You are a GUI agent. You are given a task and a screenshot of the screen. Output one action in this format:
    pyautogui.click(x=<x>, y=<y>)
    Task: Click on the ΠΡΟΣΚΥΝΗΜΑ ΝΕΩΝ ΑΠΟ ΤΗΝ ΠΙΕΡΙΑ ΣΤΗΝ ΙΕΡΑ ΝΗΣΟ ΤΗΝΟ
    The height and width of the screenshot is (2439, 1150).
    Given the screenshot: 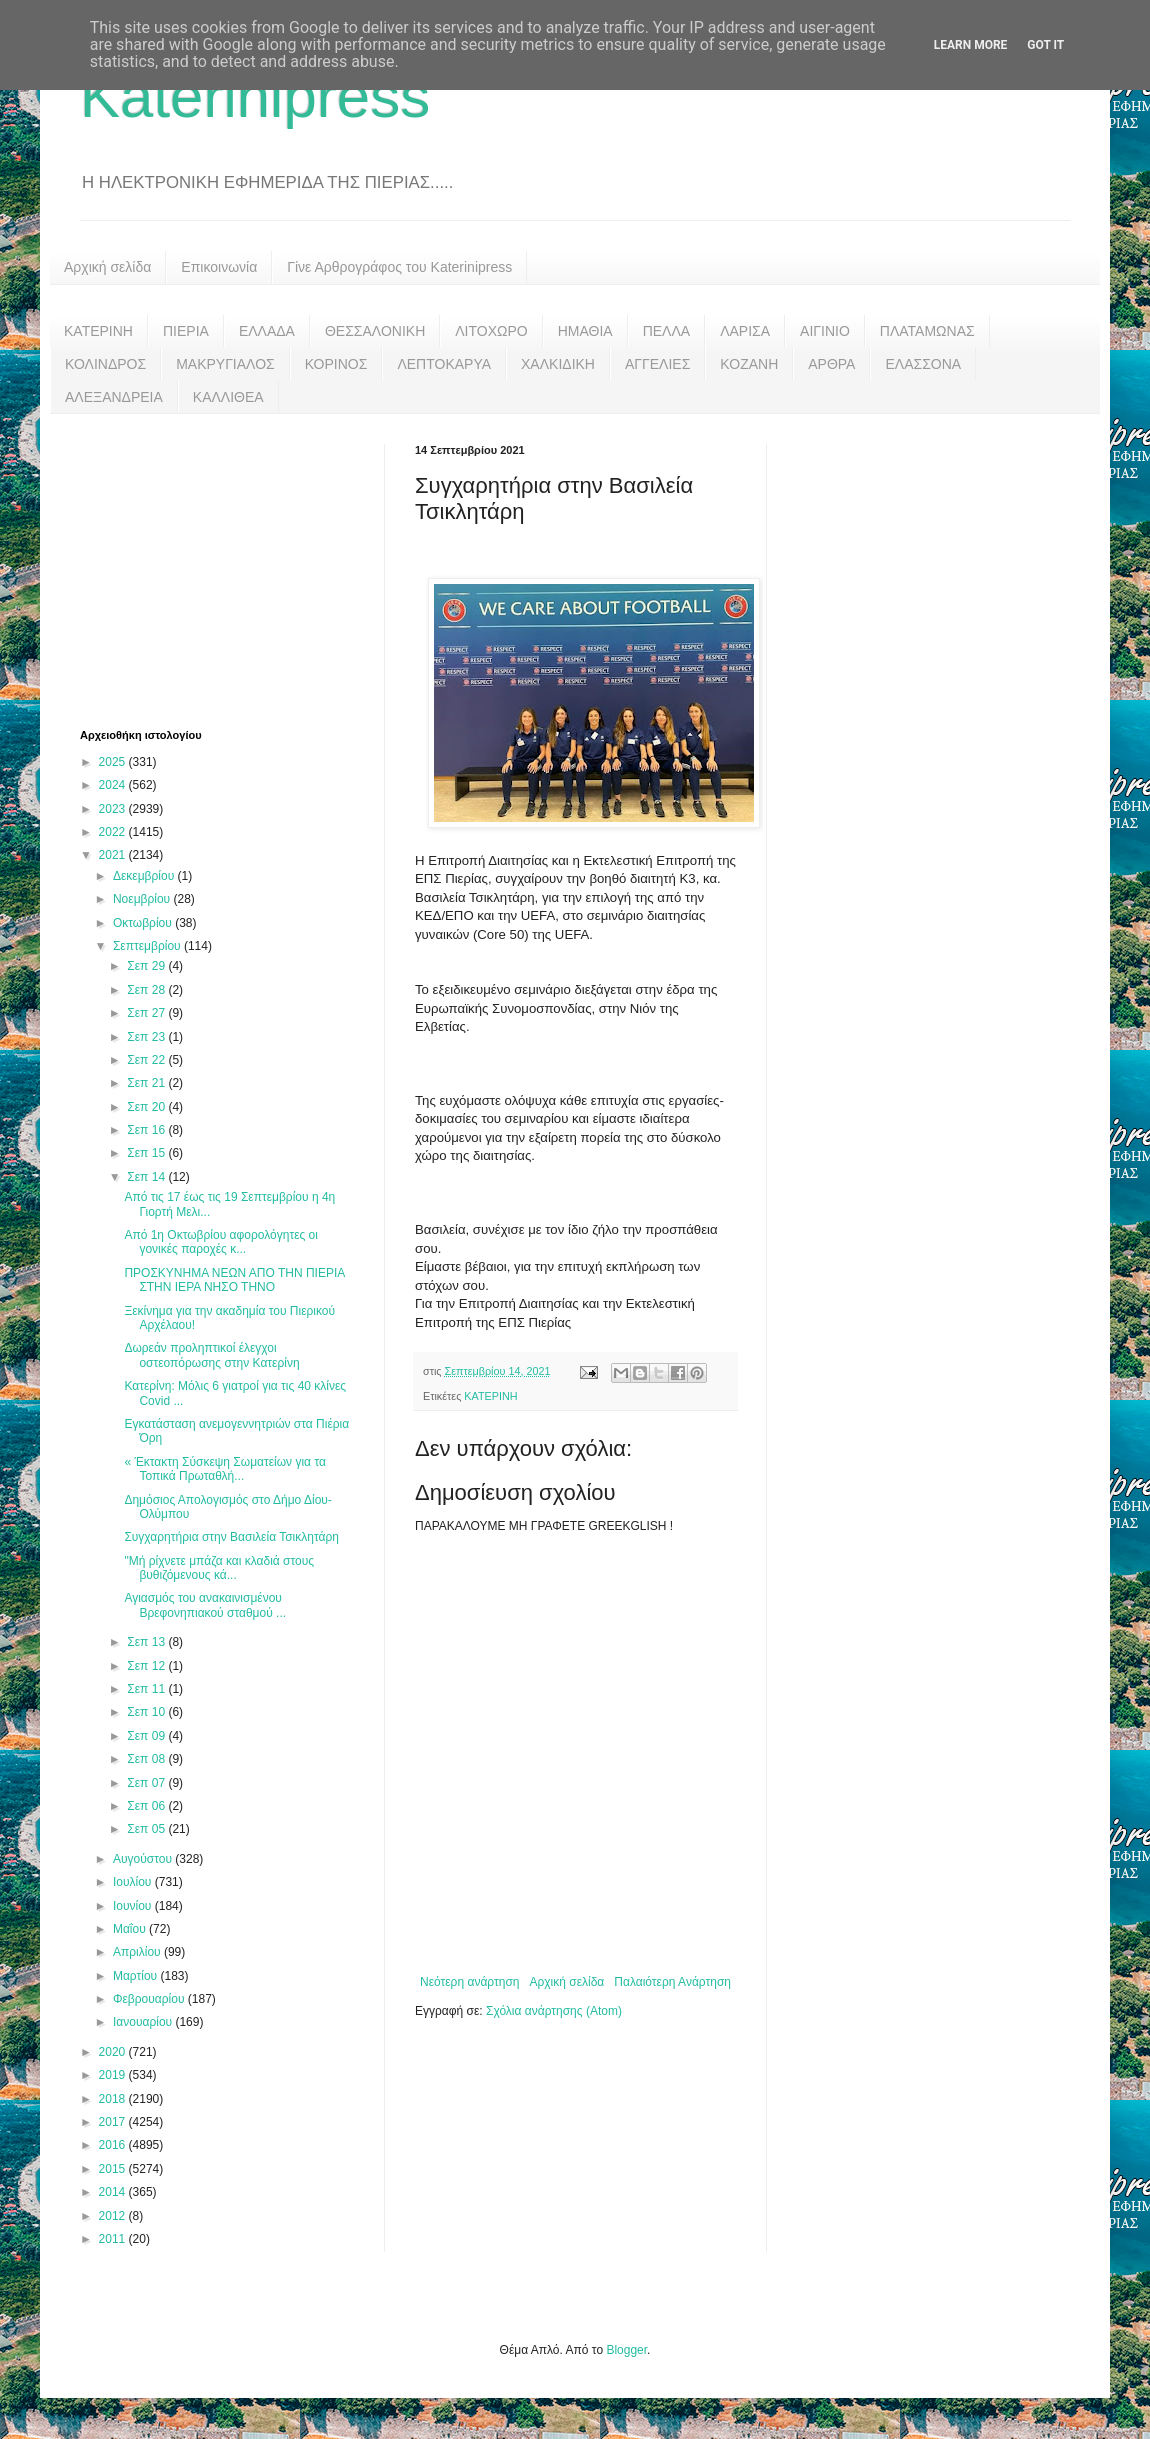 What is the action you would take?
    pyautogui.click(x=234, y=1280)
    